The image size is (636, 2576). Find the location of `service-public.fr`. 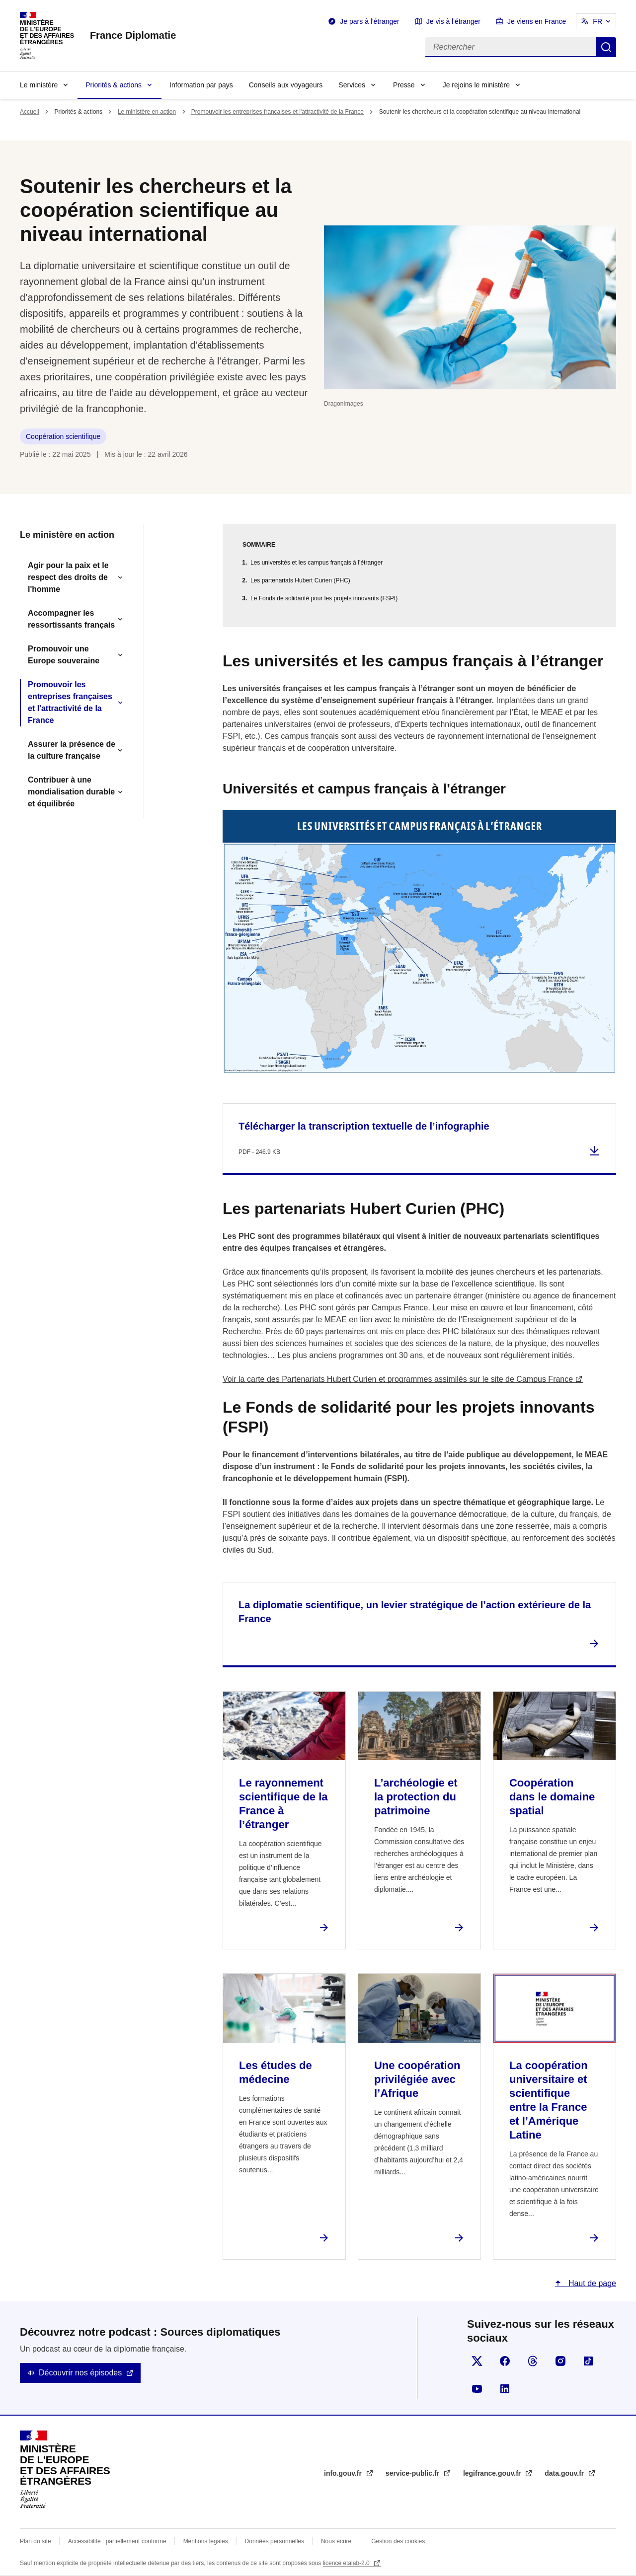

service-public.fr is located at coordinates (413, 2473).